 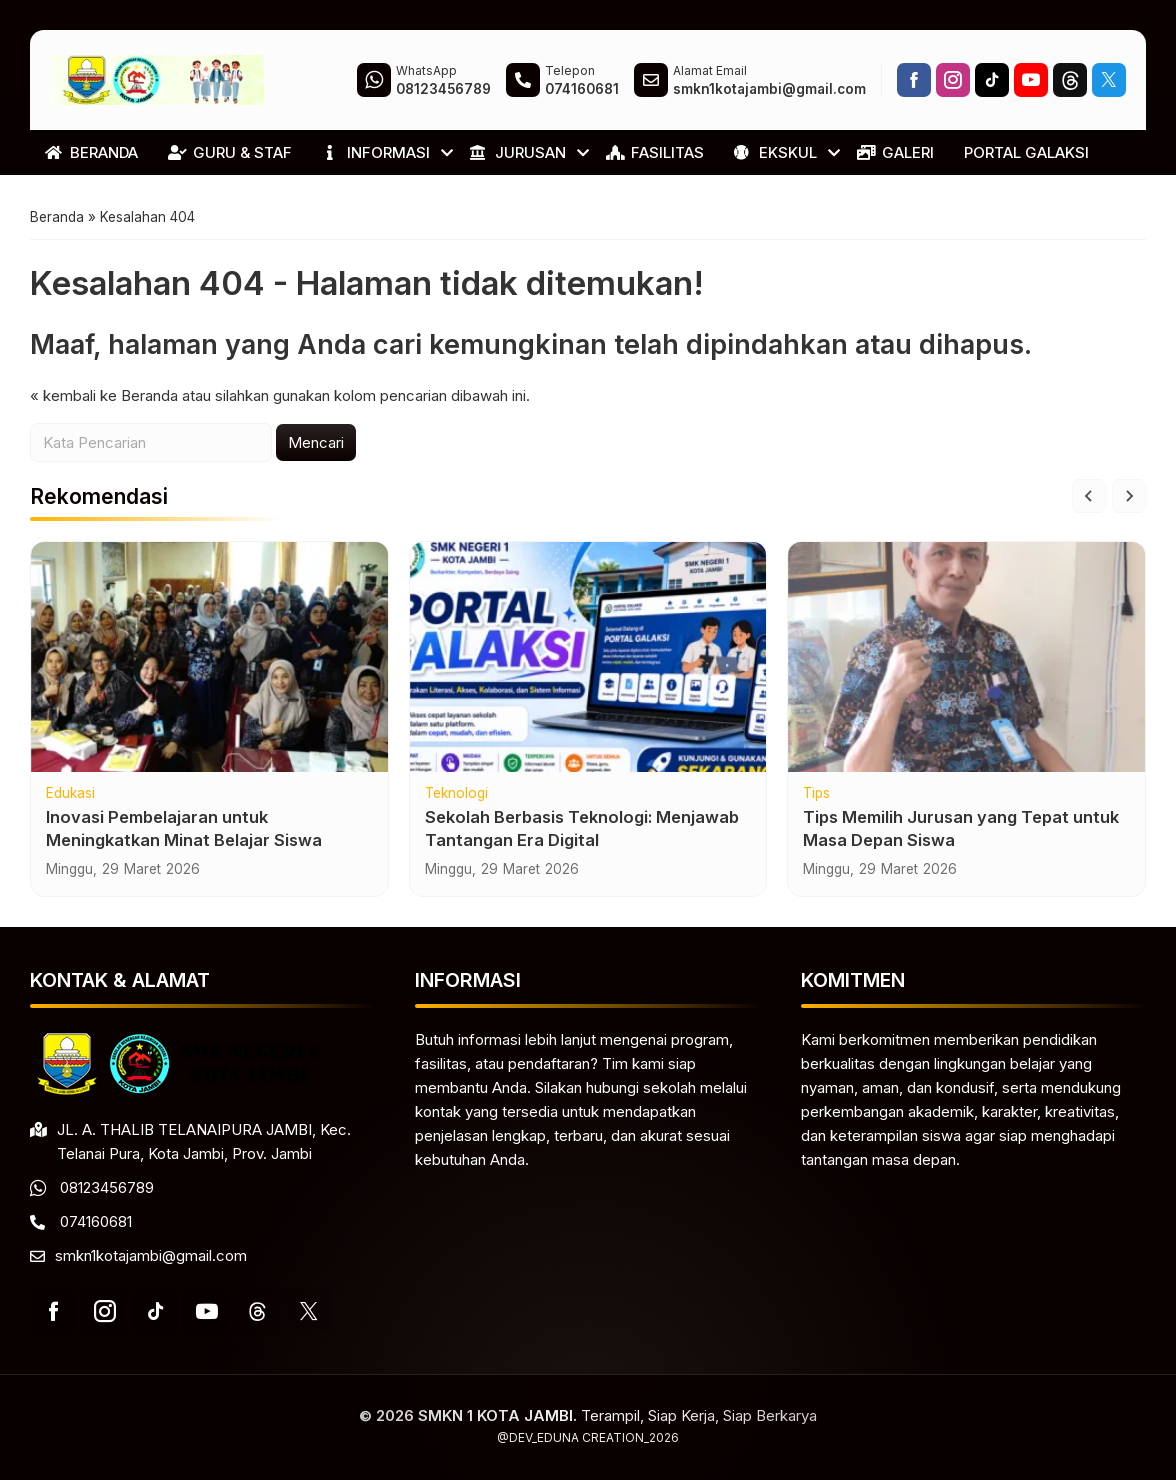 What do you see at coordinates (316, 451) in the screenshot?
I see `Mencari [button]` at bounding box center [316, 451].